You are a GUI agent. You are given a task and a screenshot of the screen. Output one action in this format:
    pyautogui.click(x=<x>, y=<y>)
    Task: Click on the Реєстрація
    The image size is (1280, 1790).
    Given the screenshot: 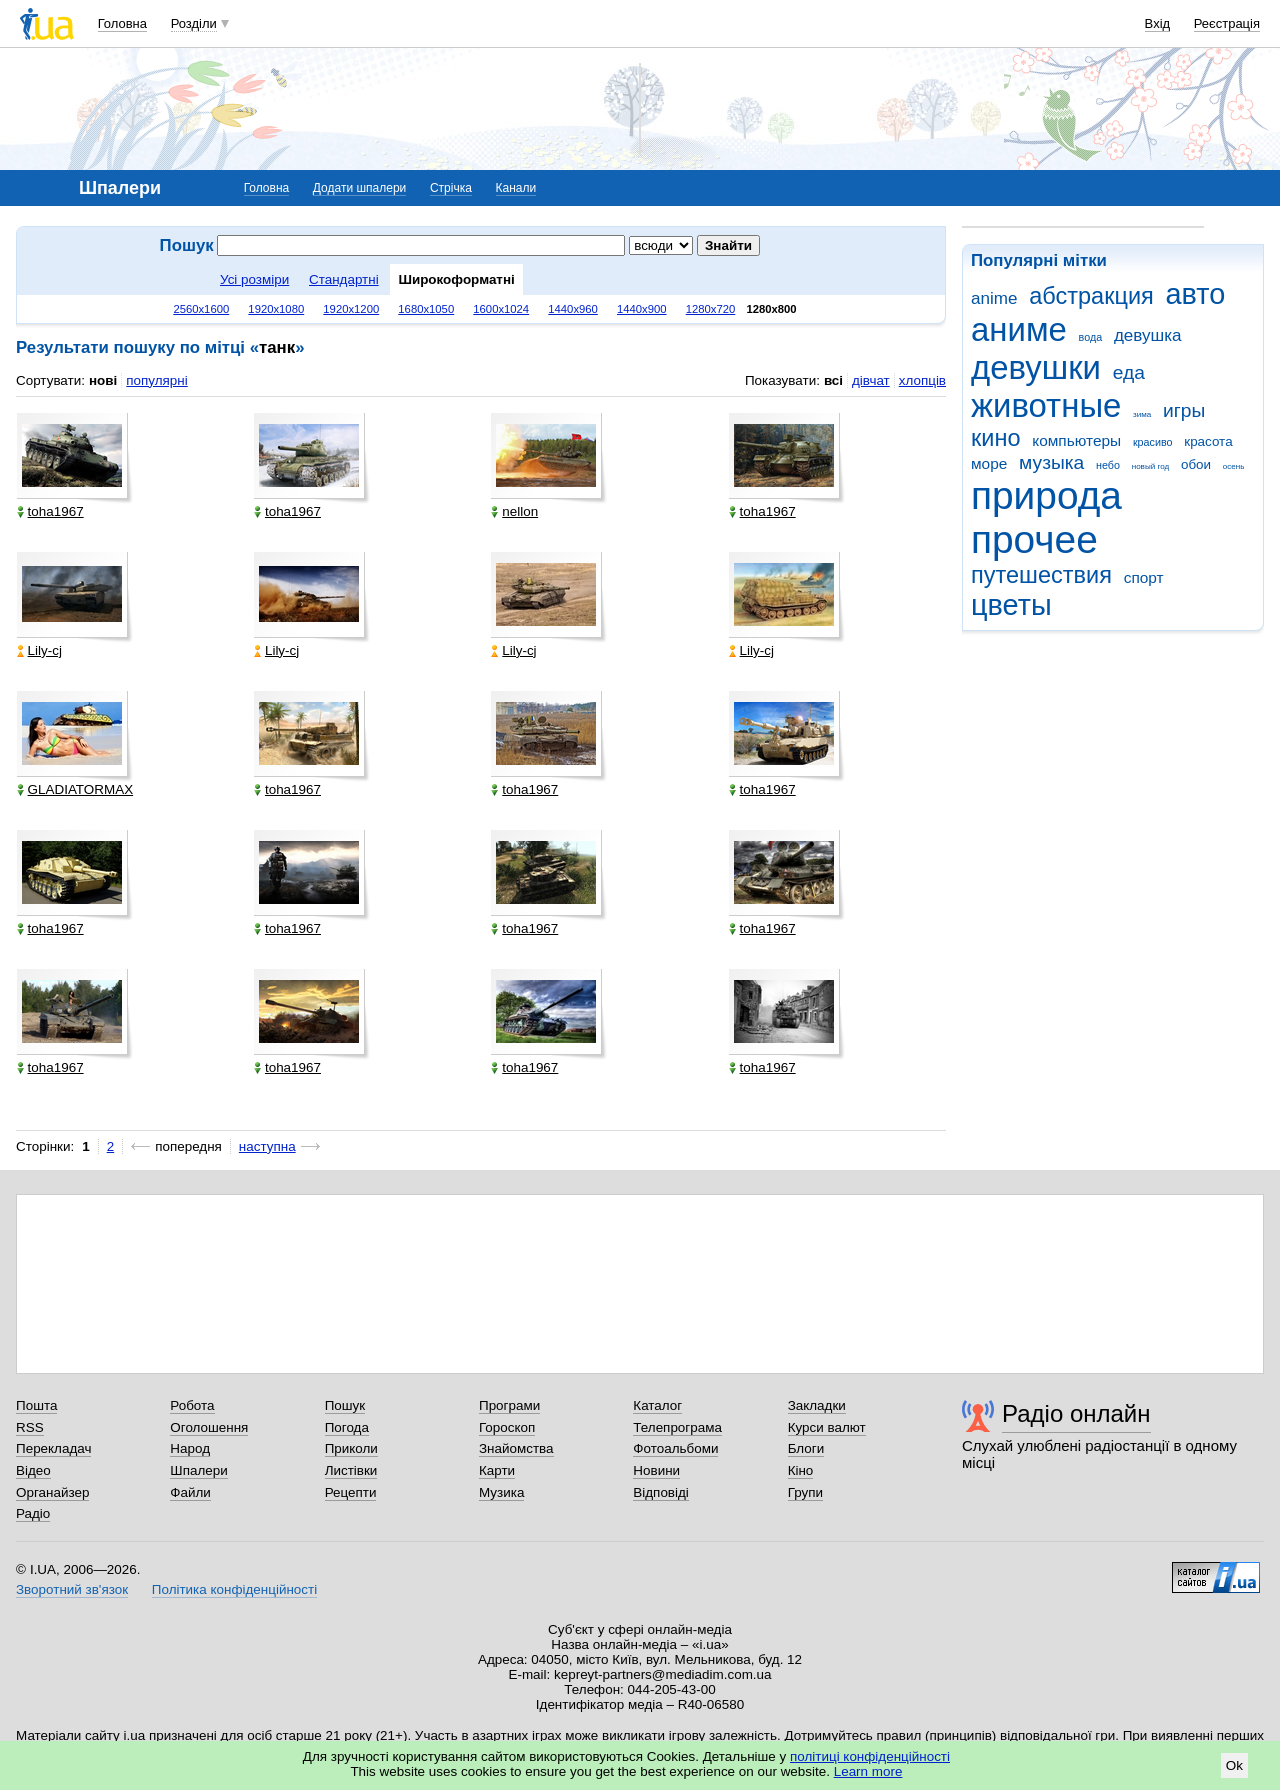 What is the action you would take?
    pyautogui.click(x=1227, y=23)
    